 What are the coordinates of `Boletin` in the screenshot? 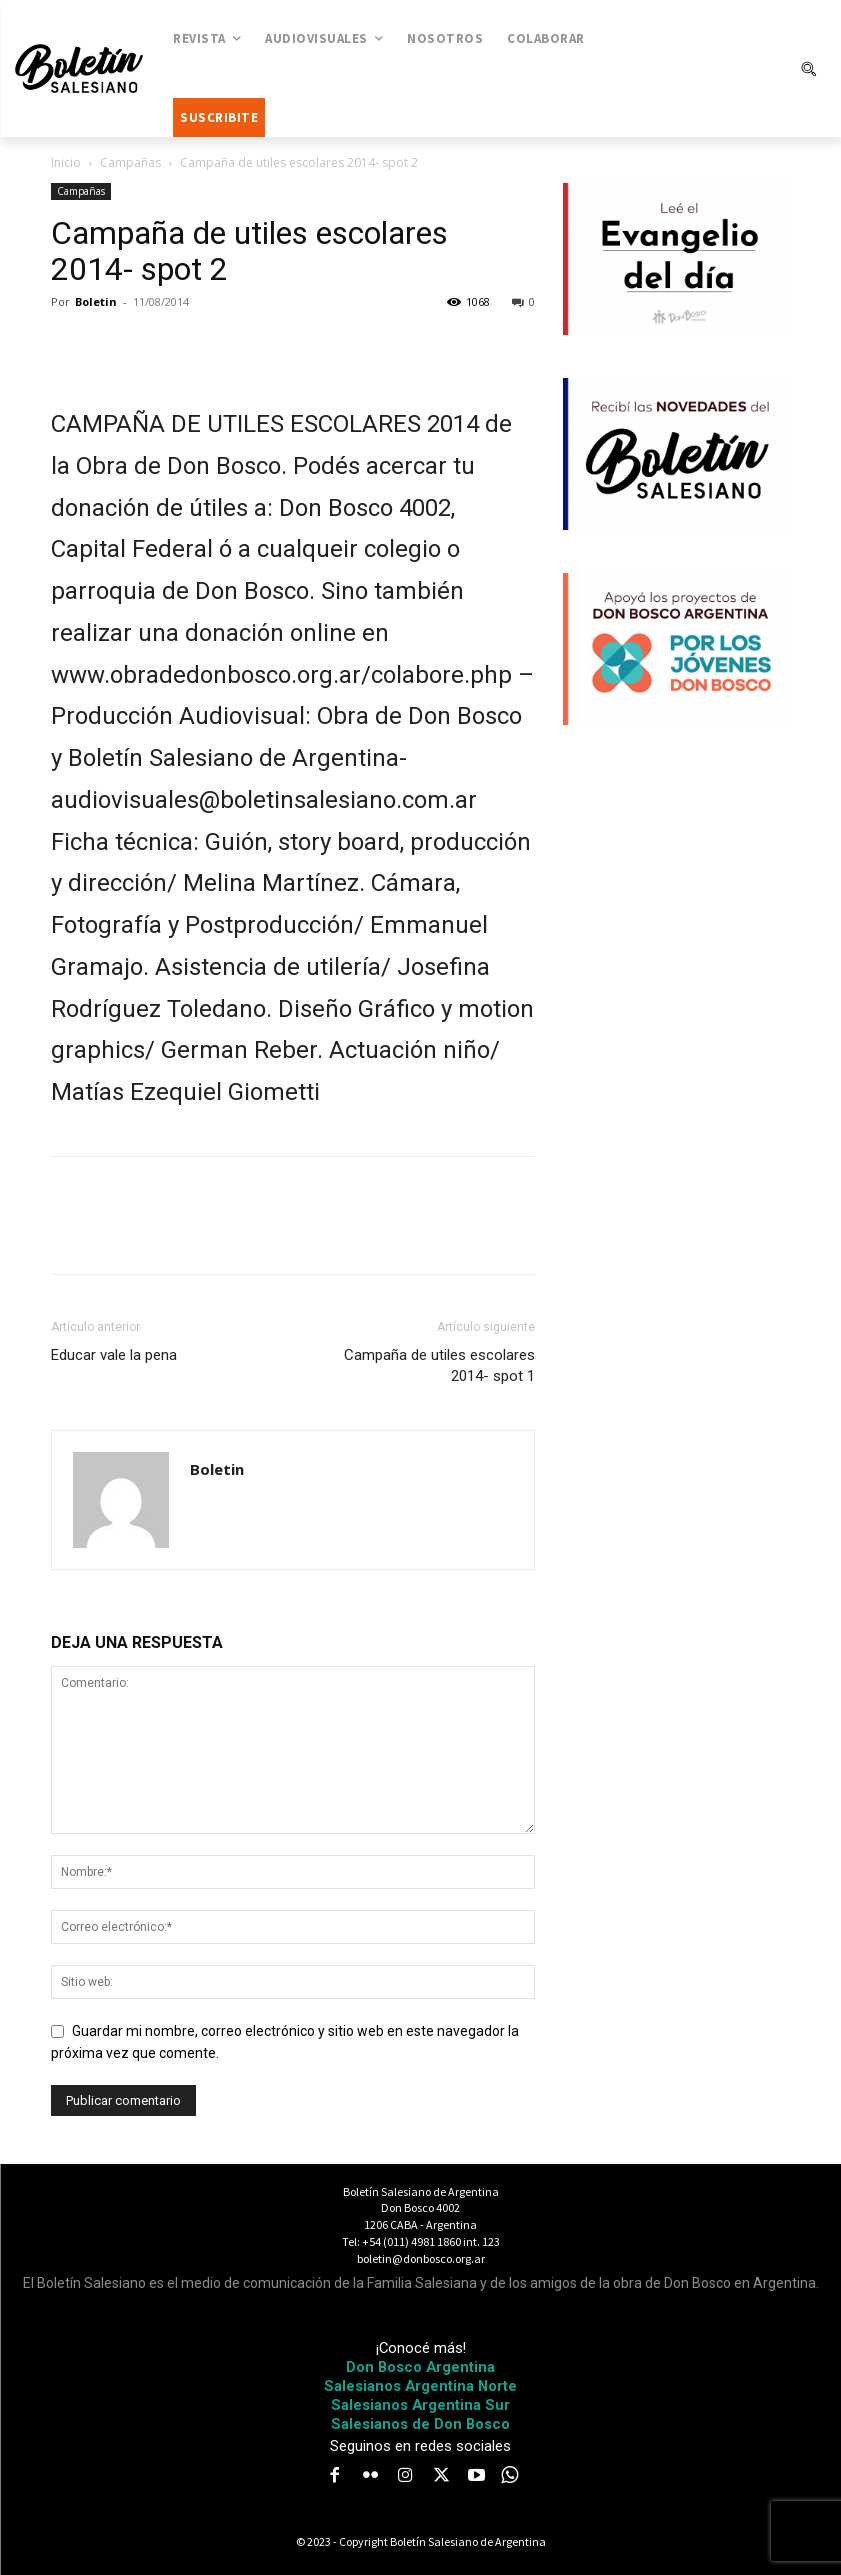 It's located at (96, 301).